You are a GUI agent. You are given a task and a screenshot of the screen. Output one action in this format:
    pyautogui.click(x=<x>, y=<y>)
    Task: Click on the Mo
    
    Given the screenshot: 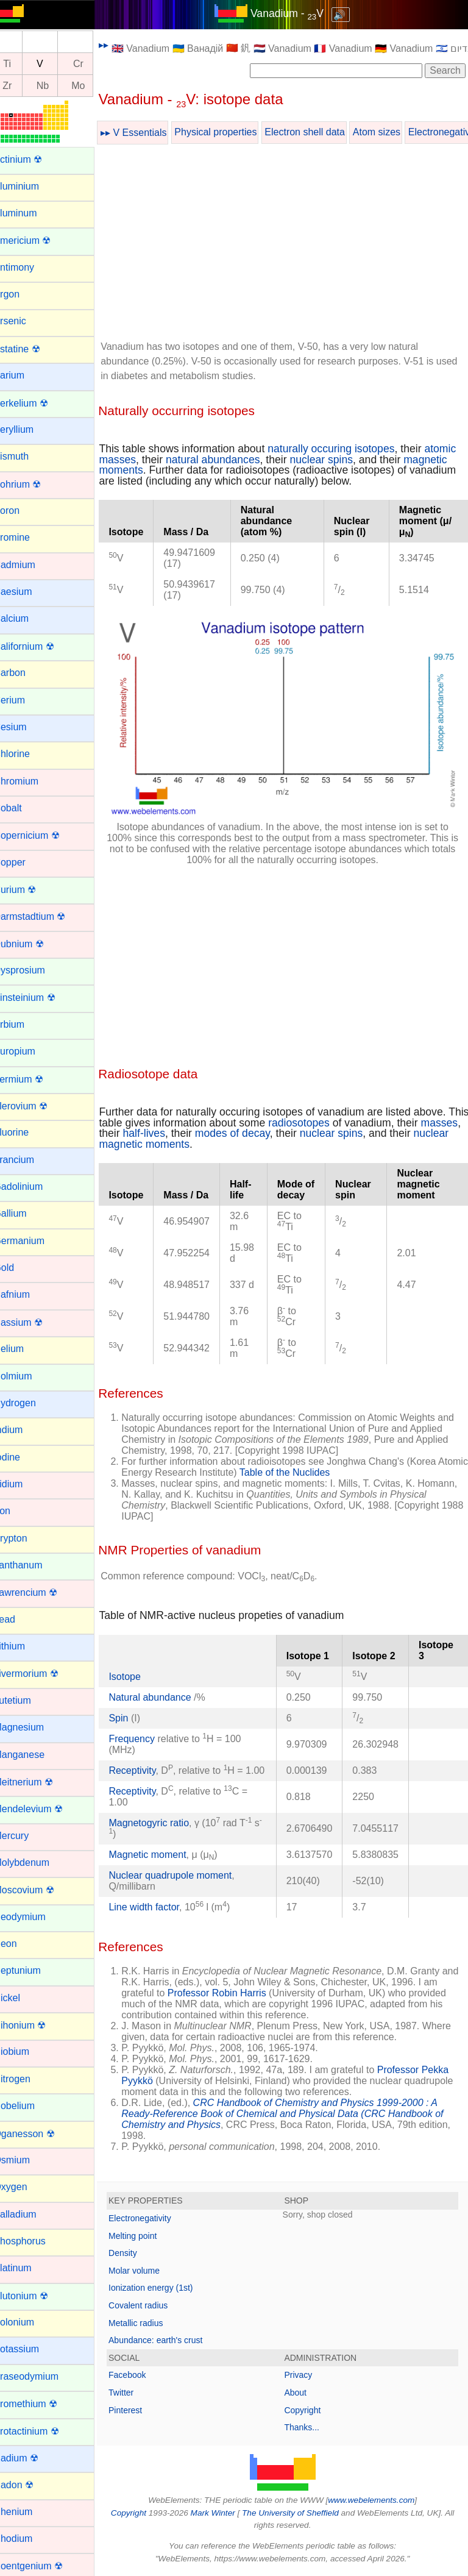 What is the action you would take?
    pyautogui.click(x=93, y=85)
    